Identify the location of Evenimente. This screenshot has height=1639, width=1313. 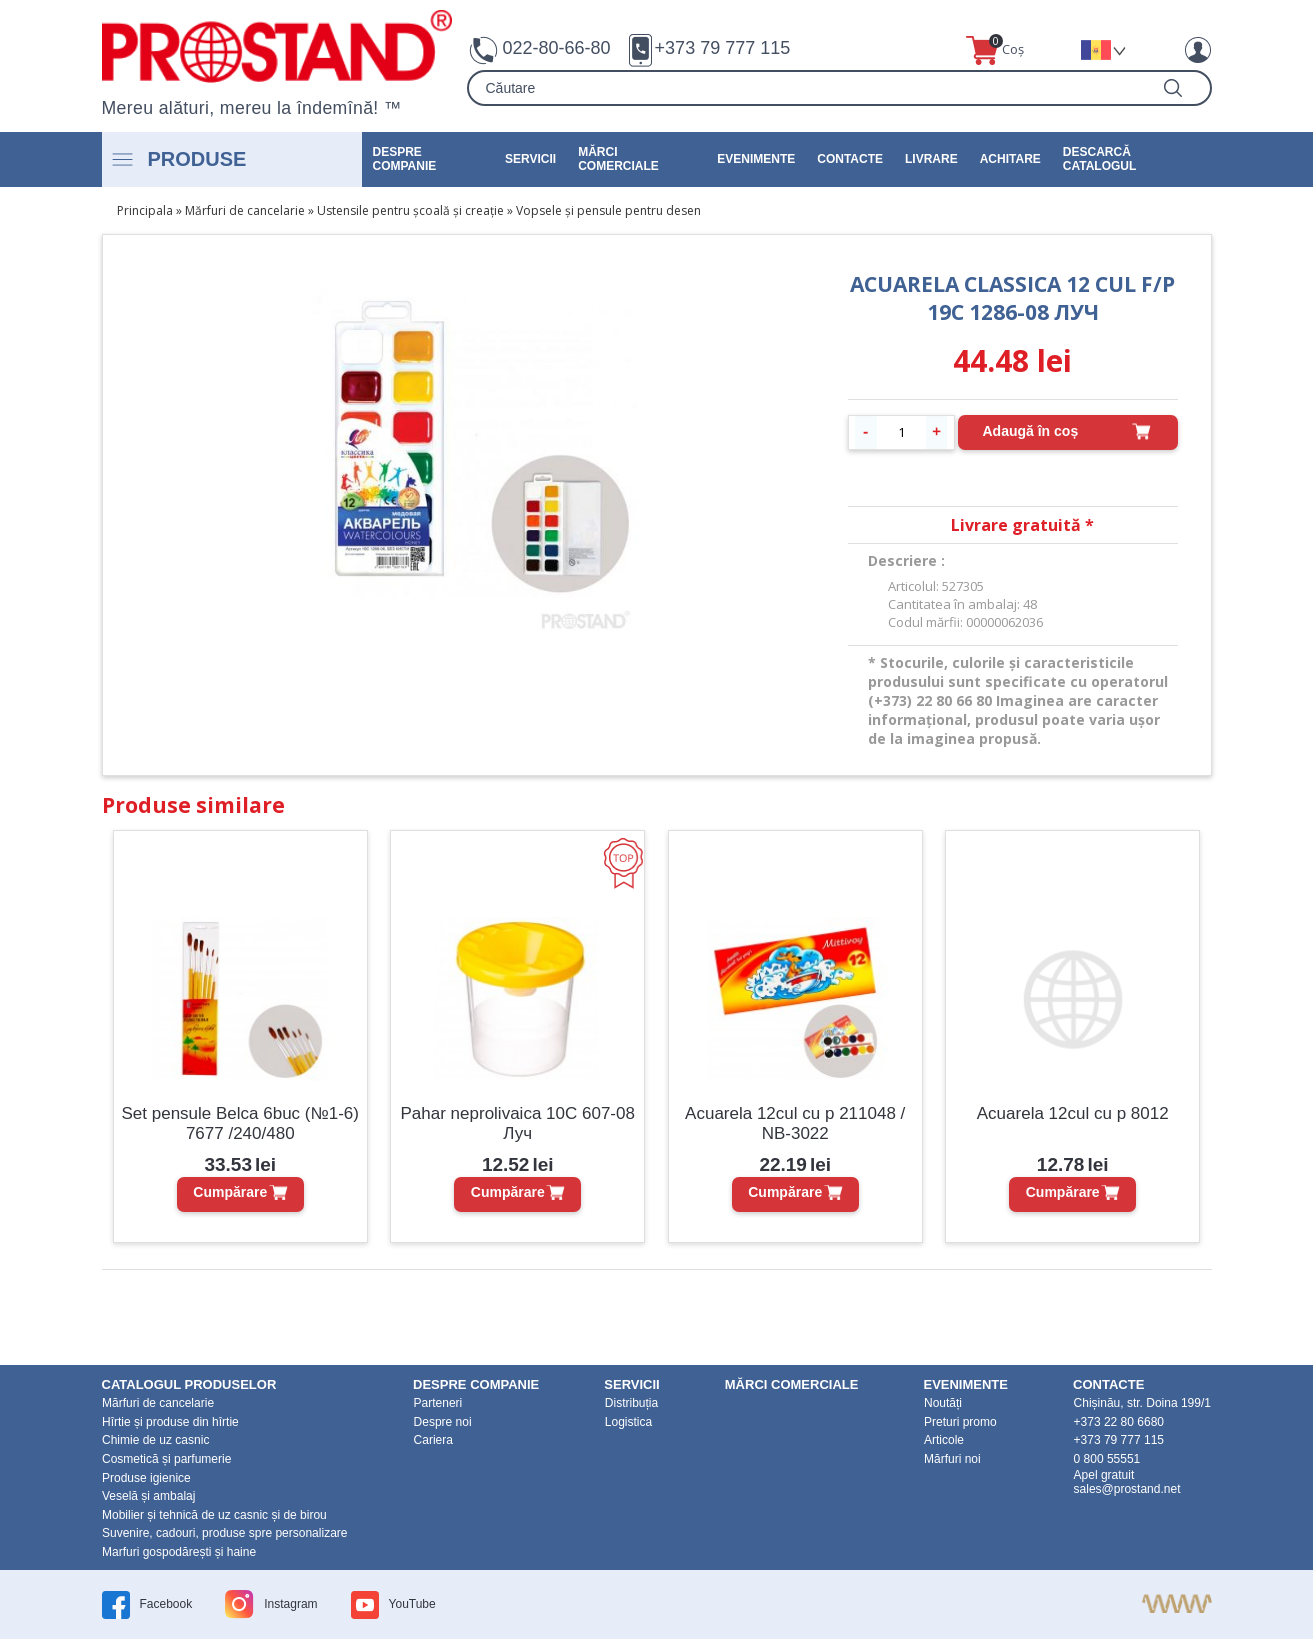
(756, 159).